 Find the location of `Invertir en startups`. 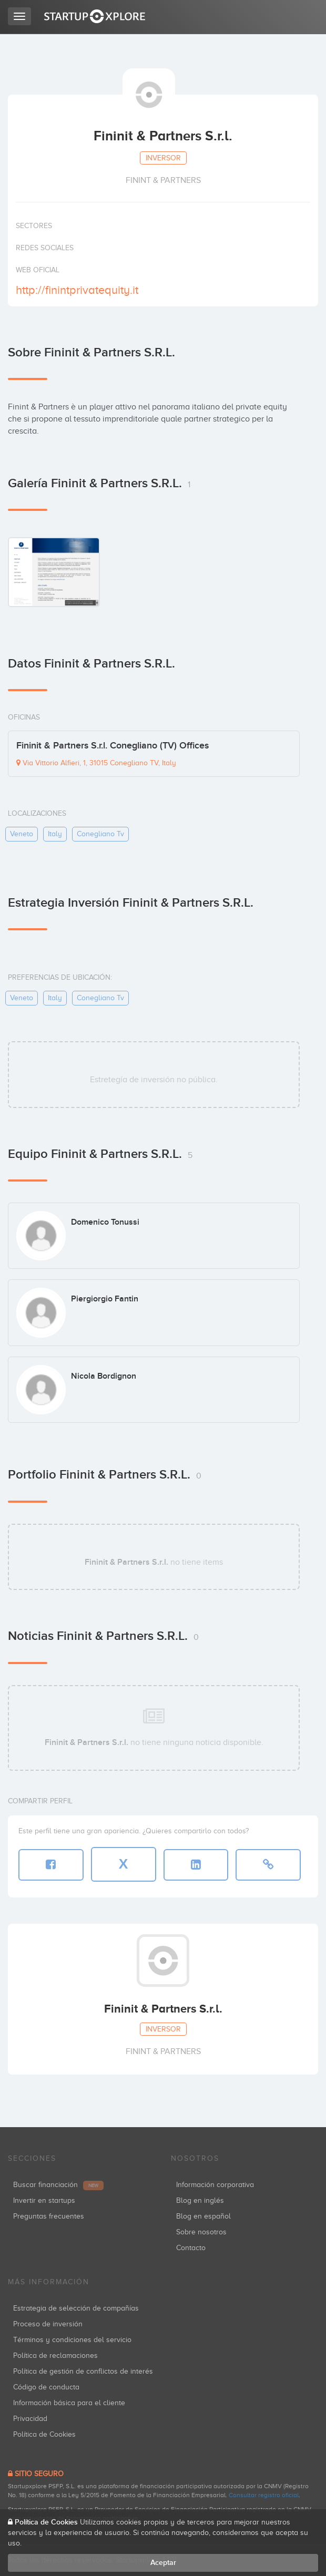

Invertir en startups is located at coordinates (44, 2200).